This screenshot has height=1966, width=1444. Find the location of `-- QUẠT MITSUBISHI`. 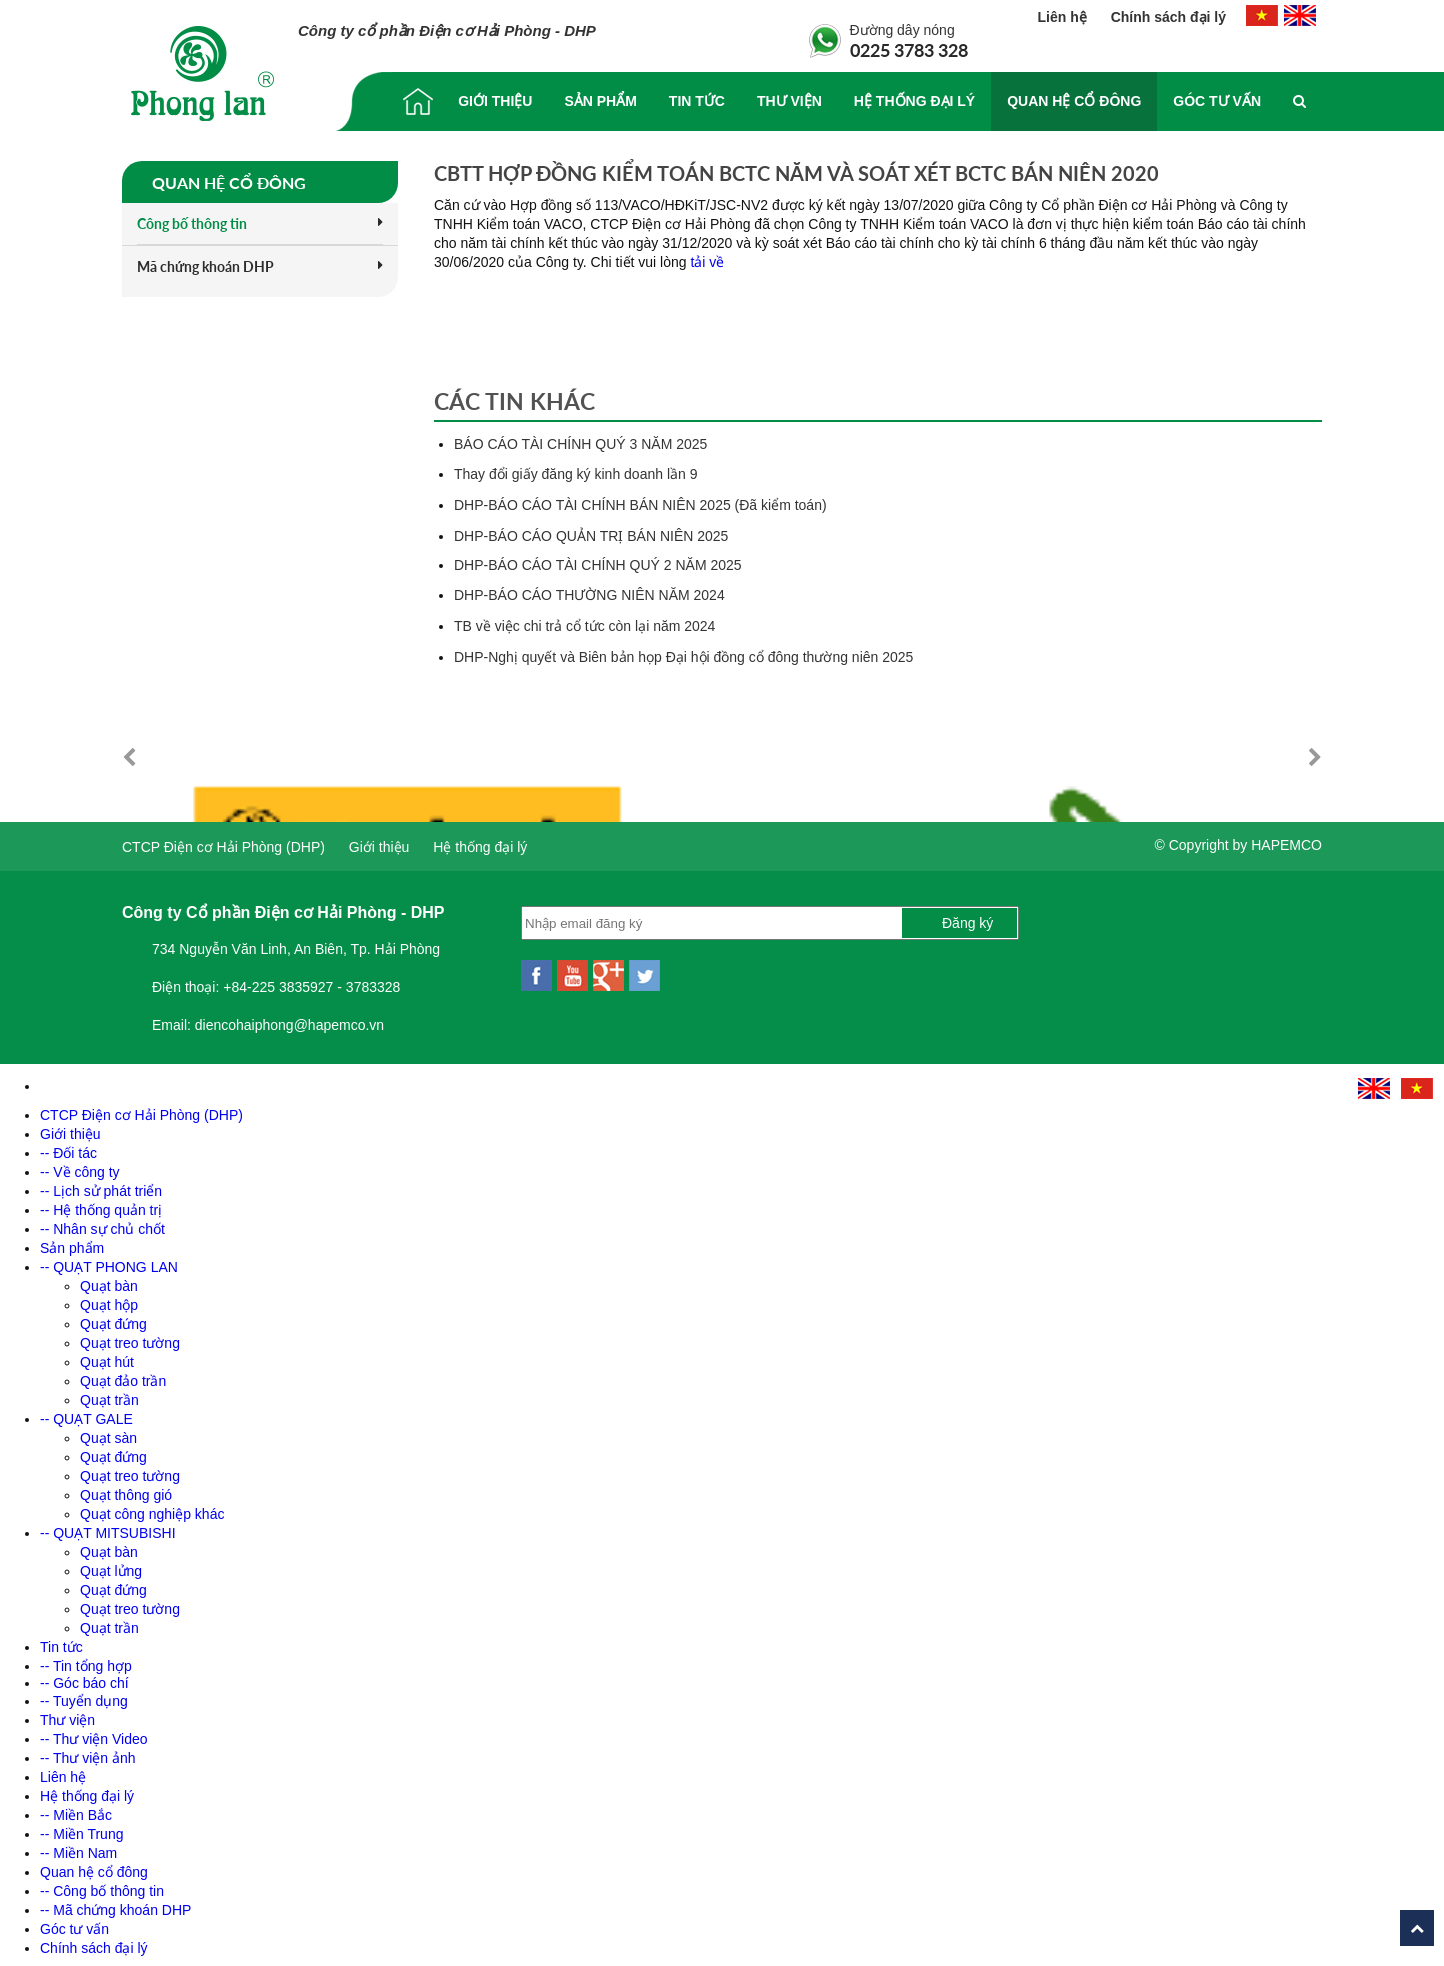

-- QUẠT MITSUBISHI is located at coordinates (108, 1528).